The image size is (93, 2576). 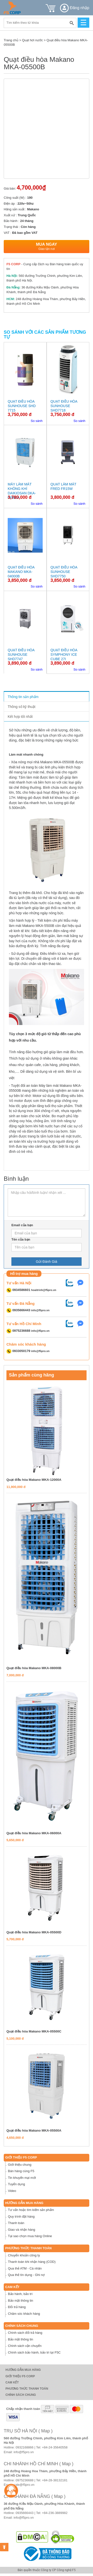 I want to click on Chính sách bảo hành, bảo trì tại F5C, so click(x=34, y=2352).